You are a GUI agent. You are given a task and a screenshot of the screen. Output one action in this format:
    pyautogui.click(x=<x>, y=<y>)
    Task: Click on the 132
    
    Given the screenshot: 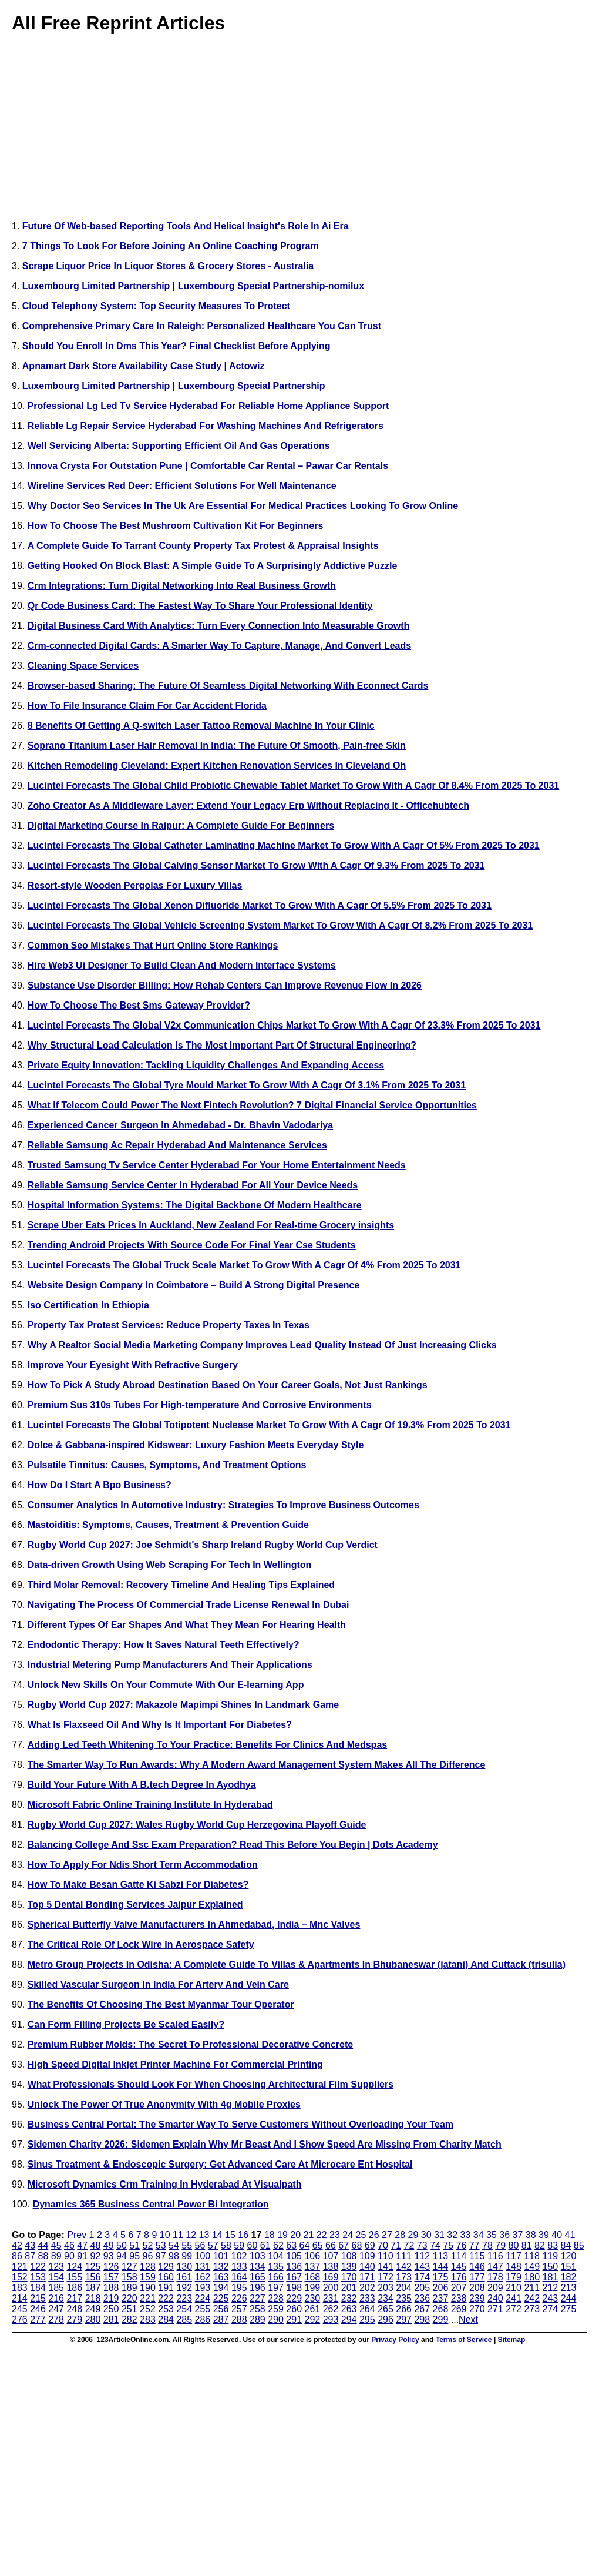 What is the action you would take?
    pyautogui.click(x=221, y=2267)
    